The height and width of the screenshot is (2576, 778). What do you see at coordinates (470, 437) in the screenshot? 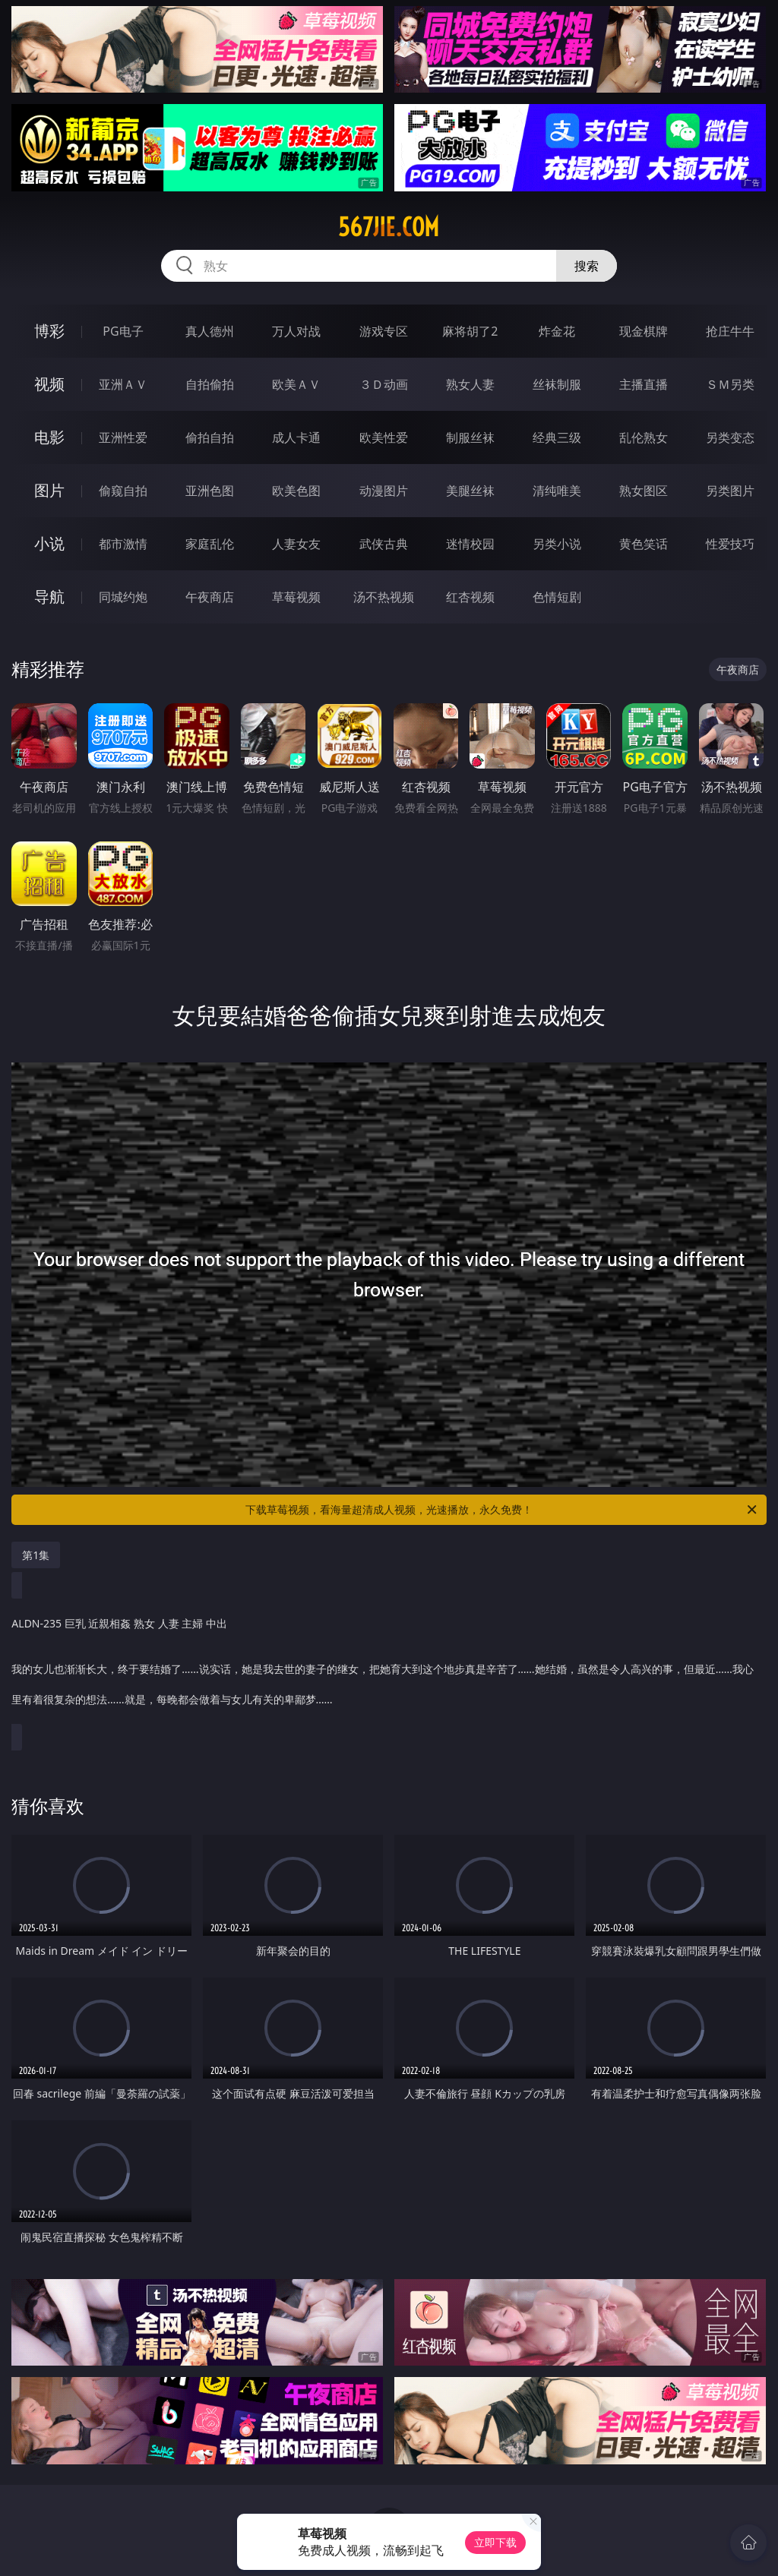
I see `制服丝袜` at bounding box center [470, 437].